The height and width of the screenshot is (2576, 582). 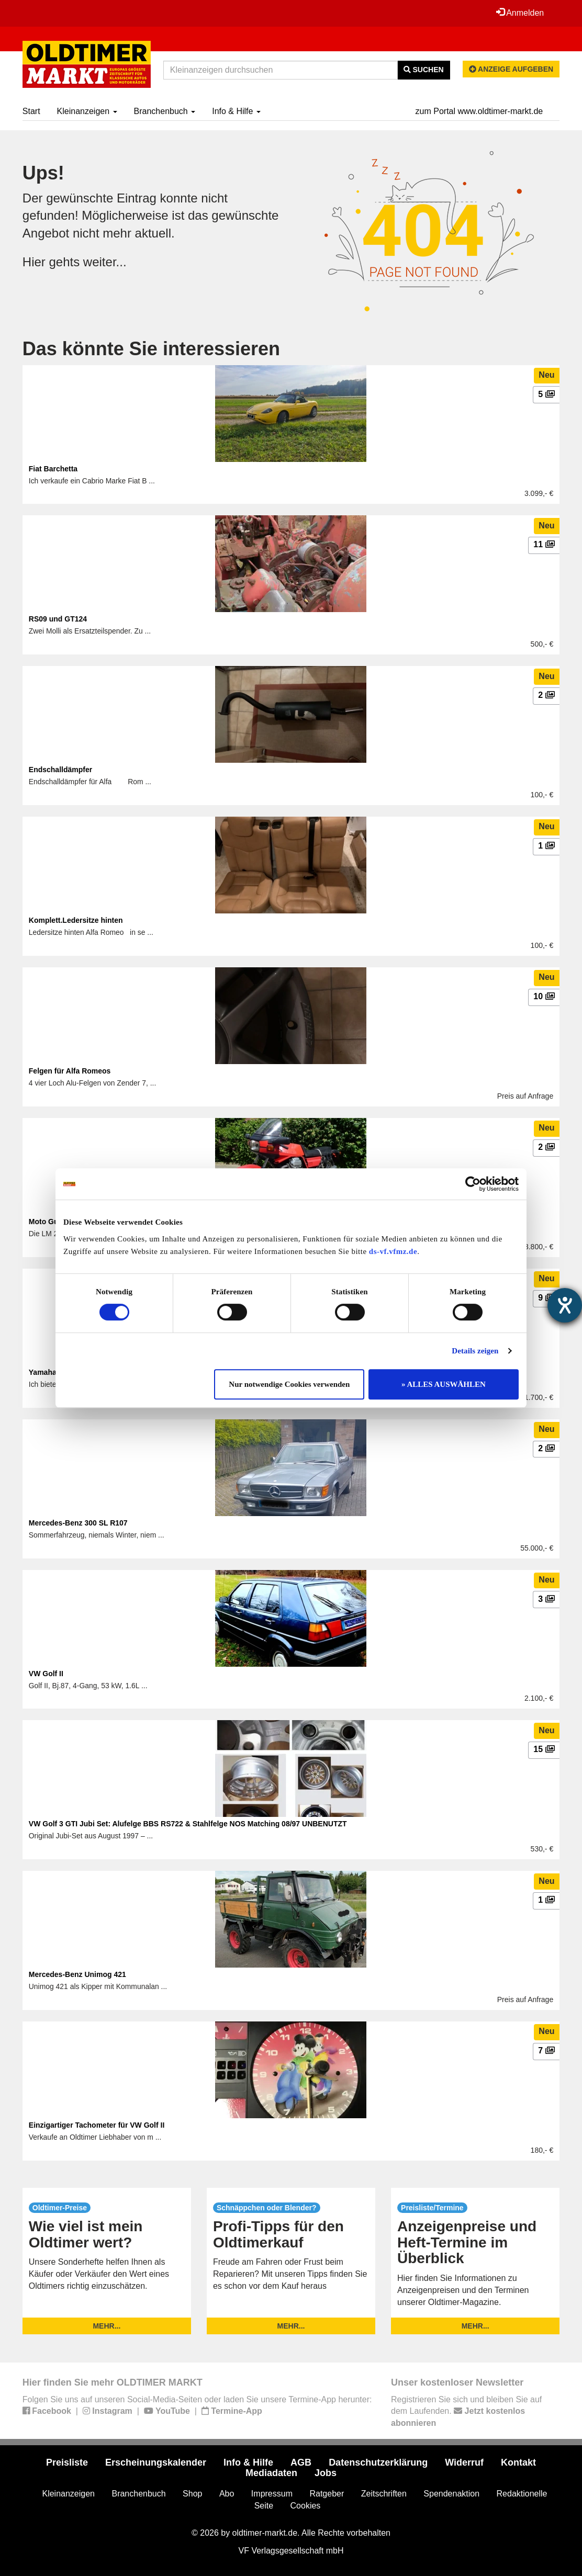 I want to click on Start, so click(x=31, y=111).